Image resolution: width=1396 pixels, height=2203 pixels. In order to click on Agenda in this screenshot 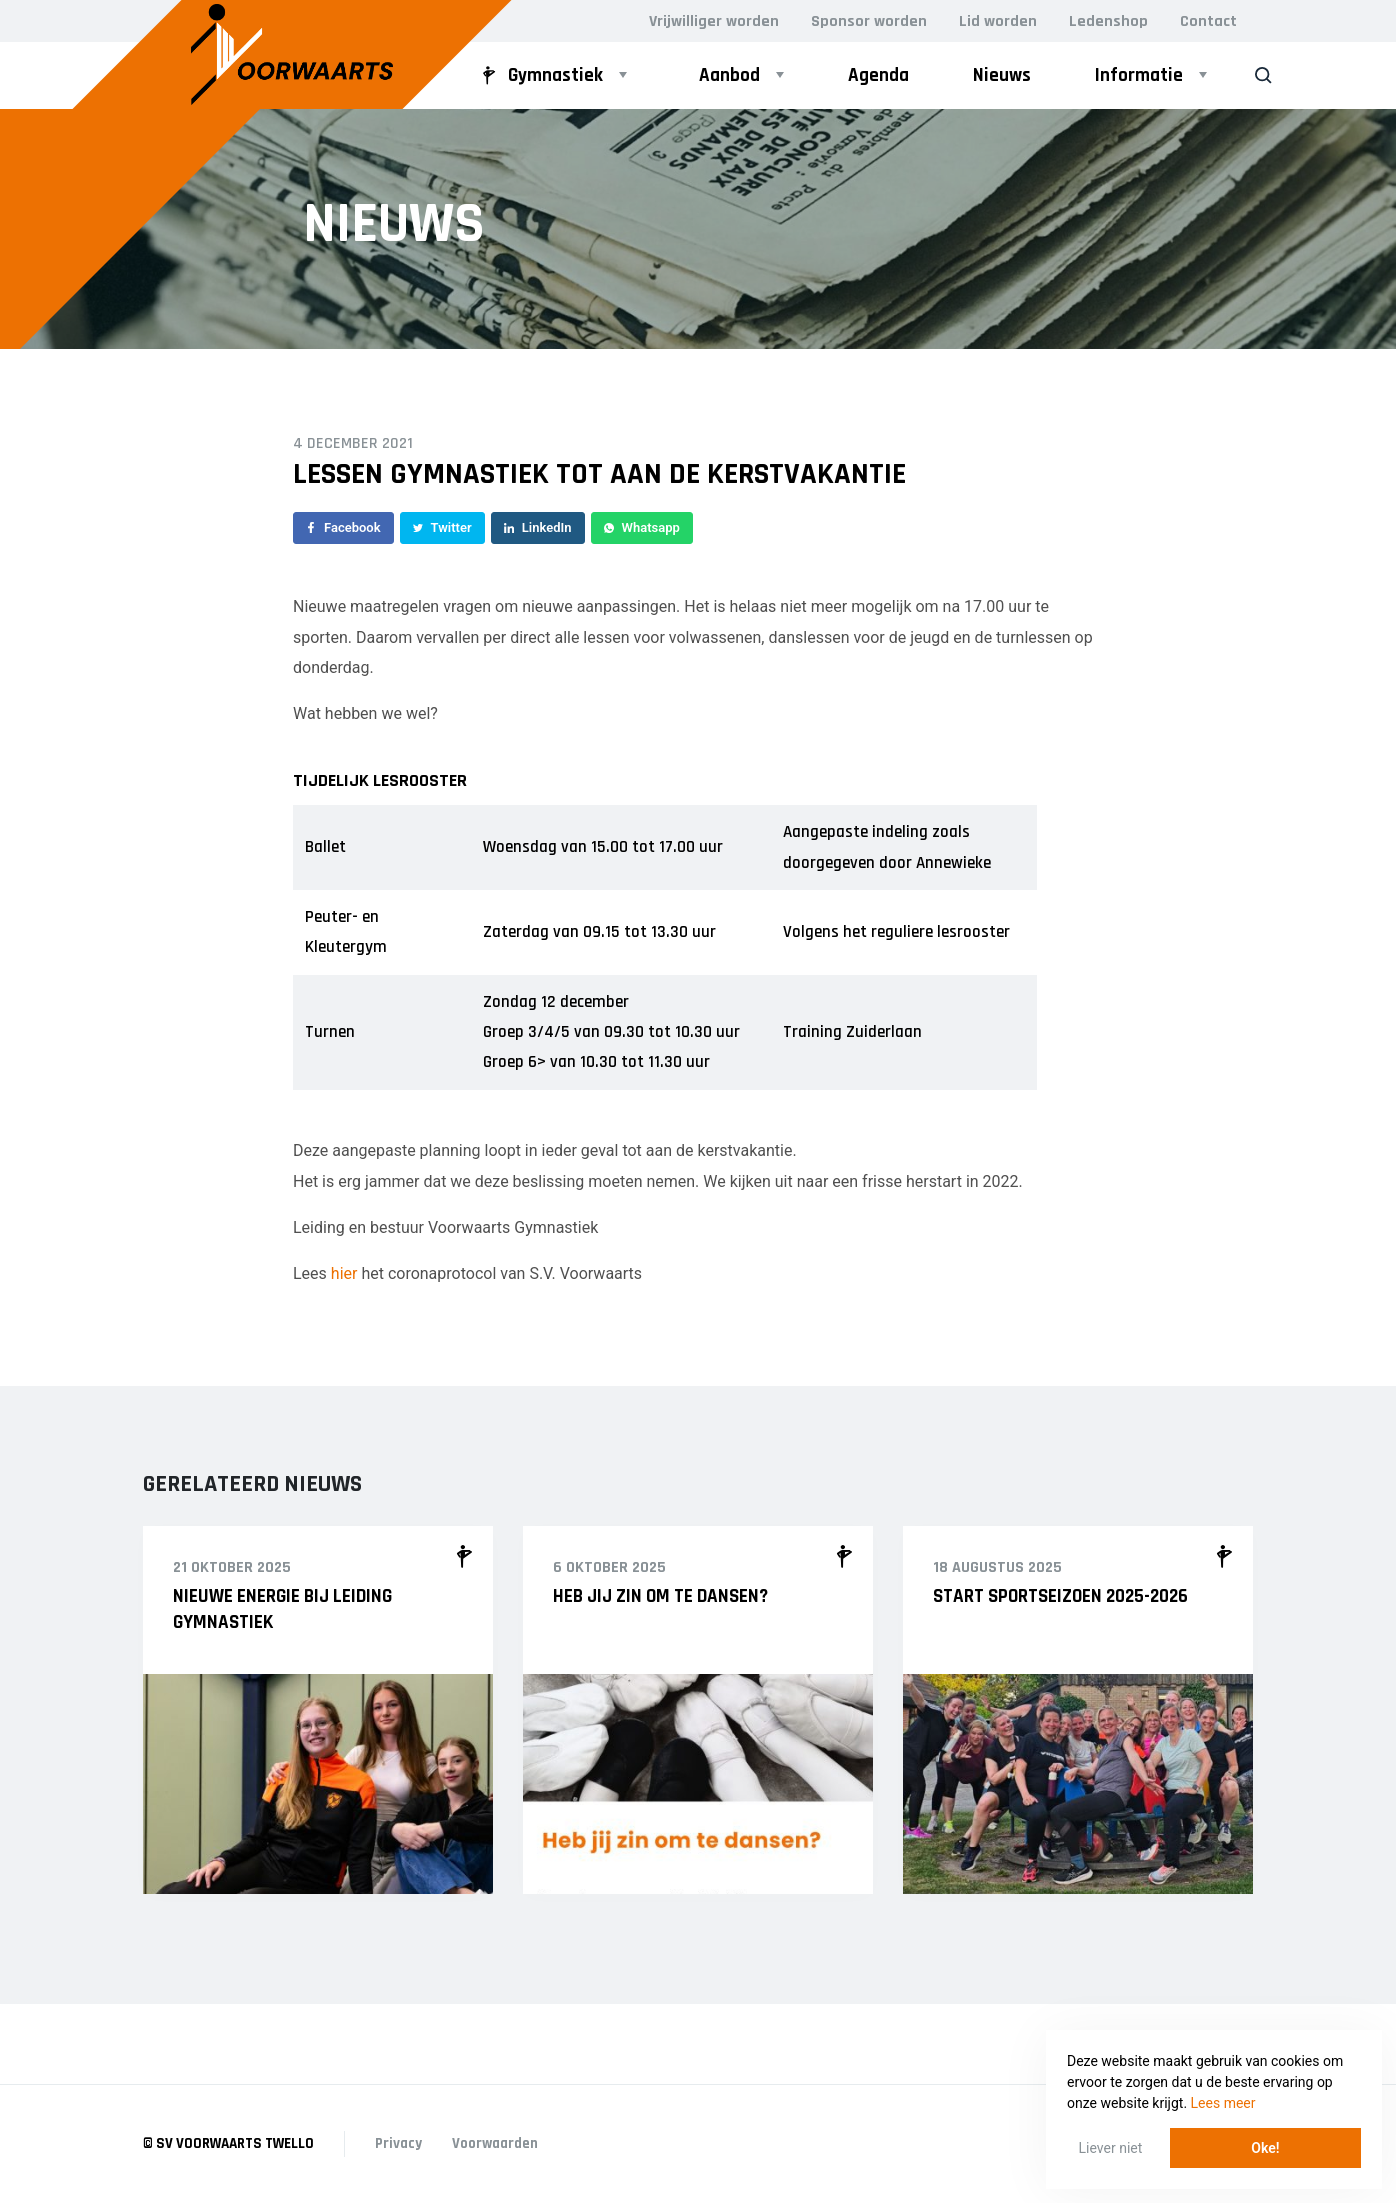, I will do `click(878, 75)`.